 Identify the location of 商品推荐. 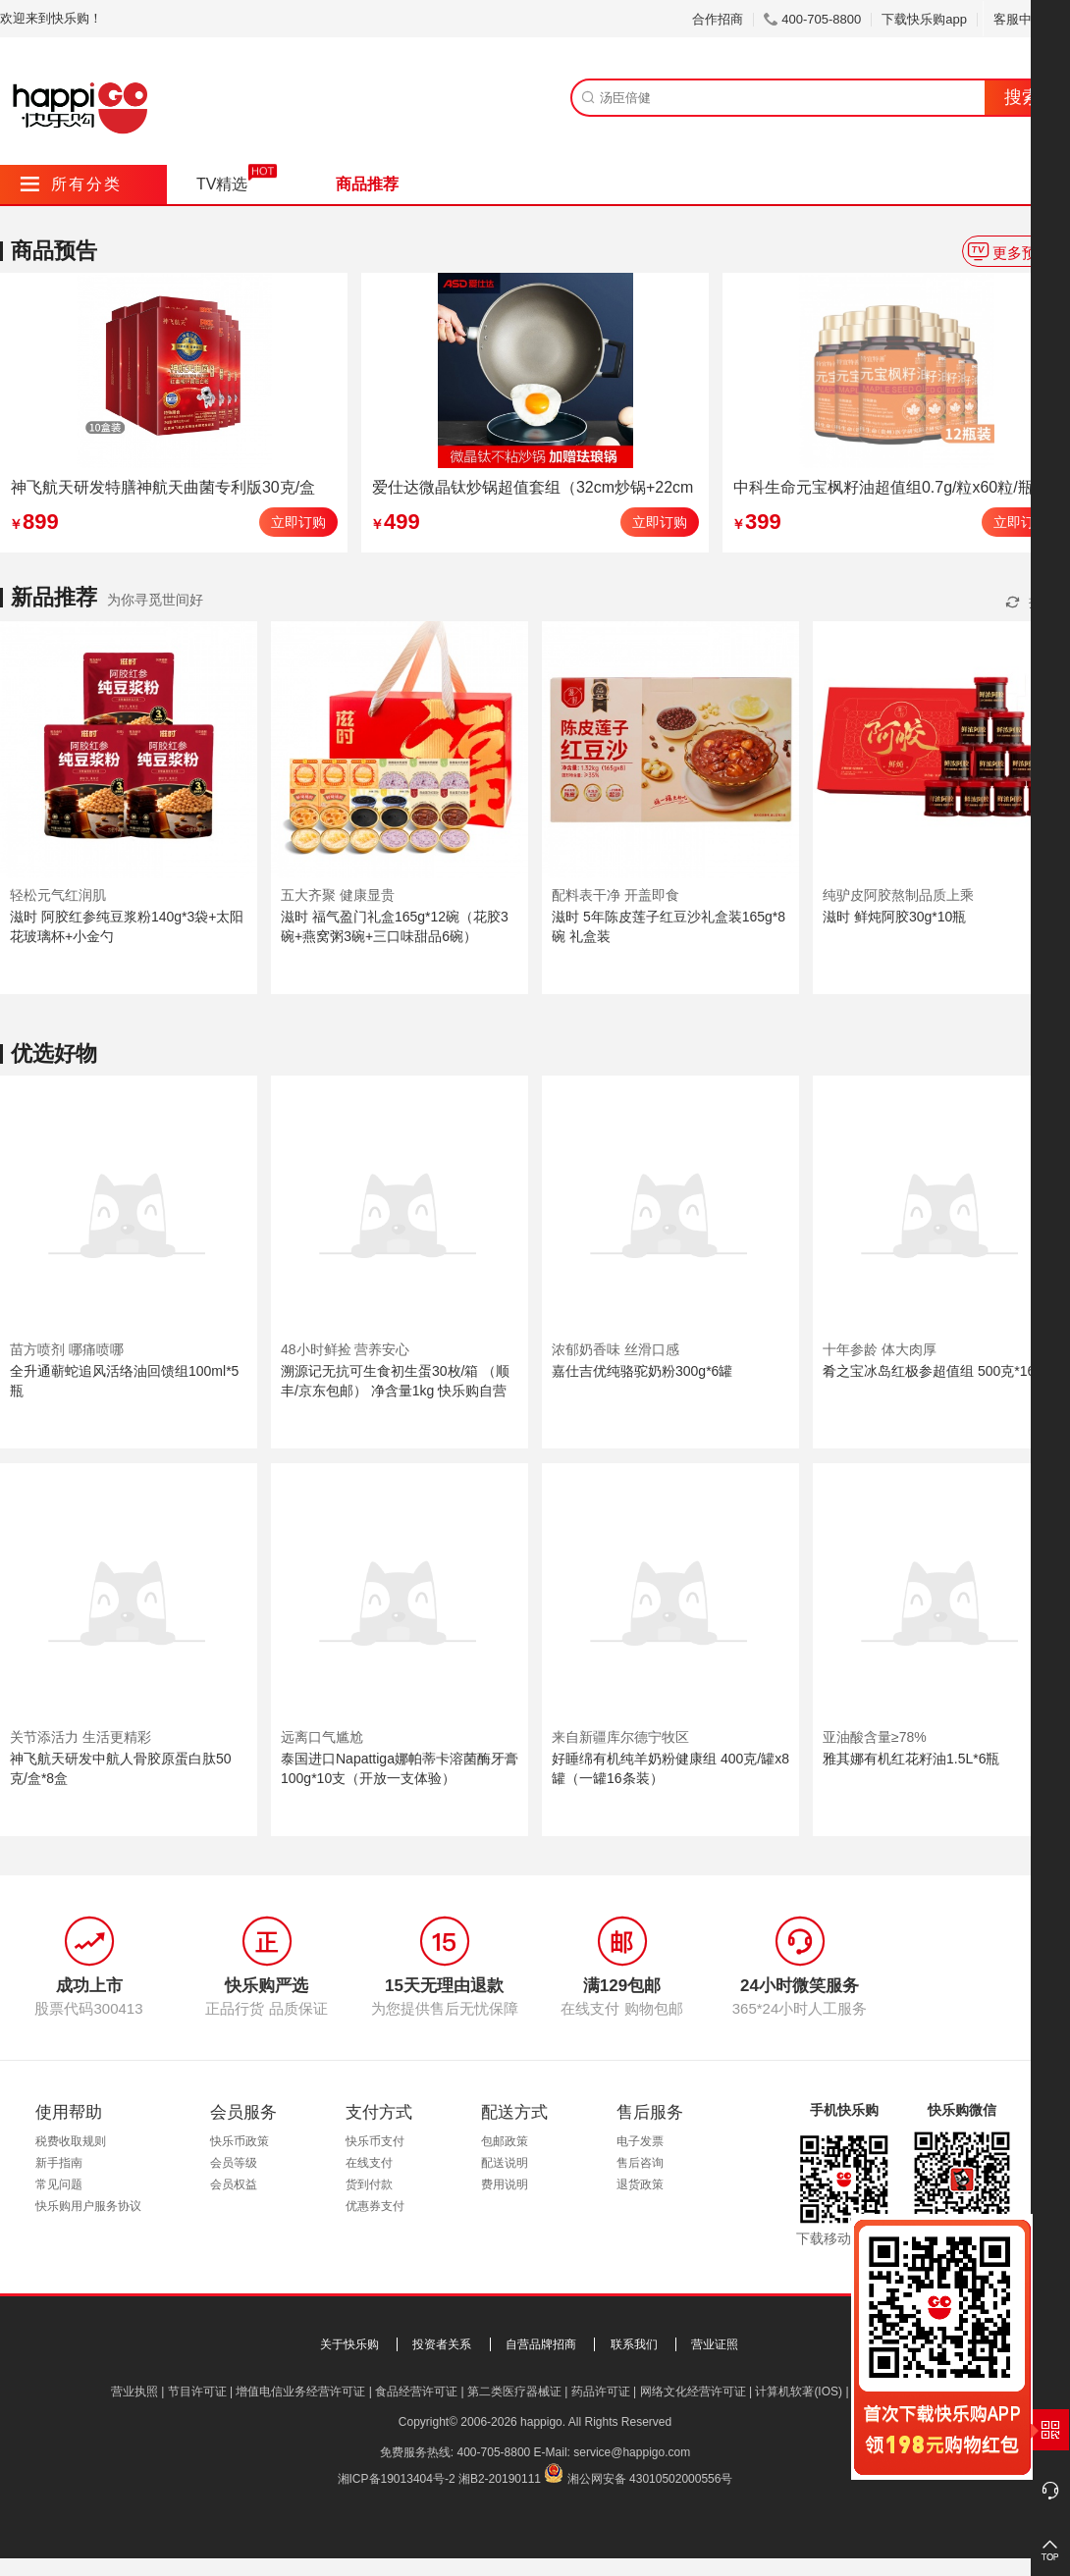
(367, 184).